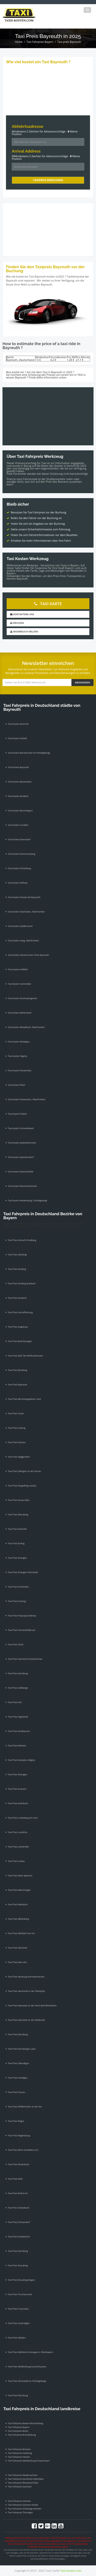 The image size is (96, 2576). Describe the element at coordinates (16, 1413) in the screenshot. I see `Taxi Preis Cham` at that location.